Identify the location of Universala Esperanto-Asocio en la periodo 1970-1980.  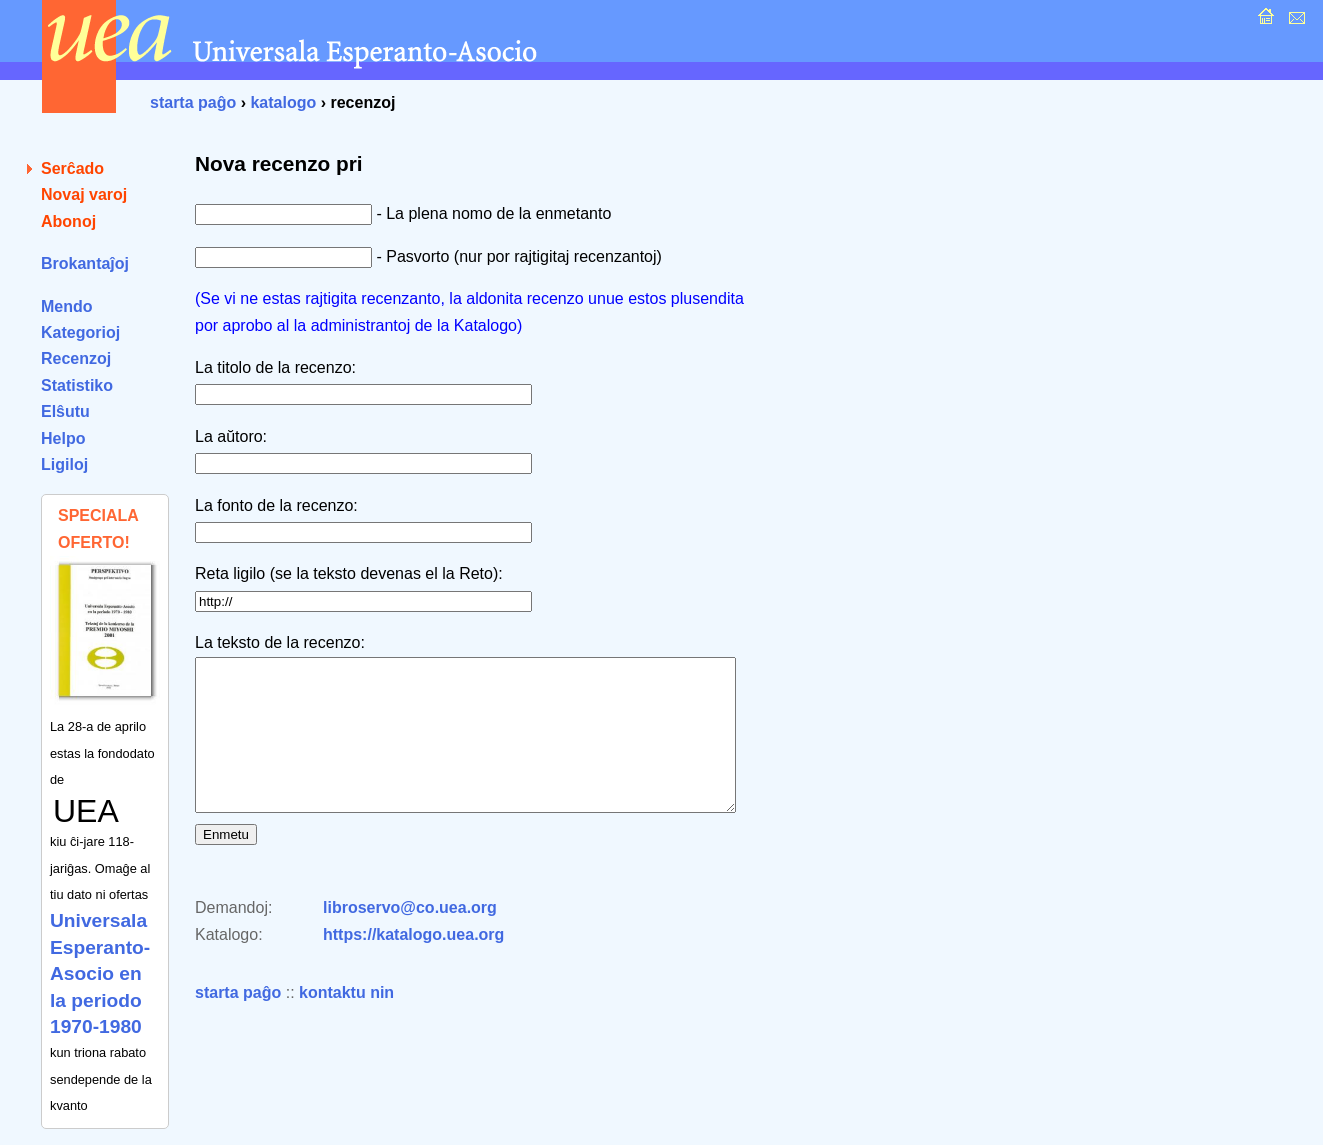
(100, 973).